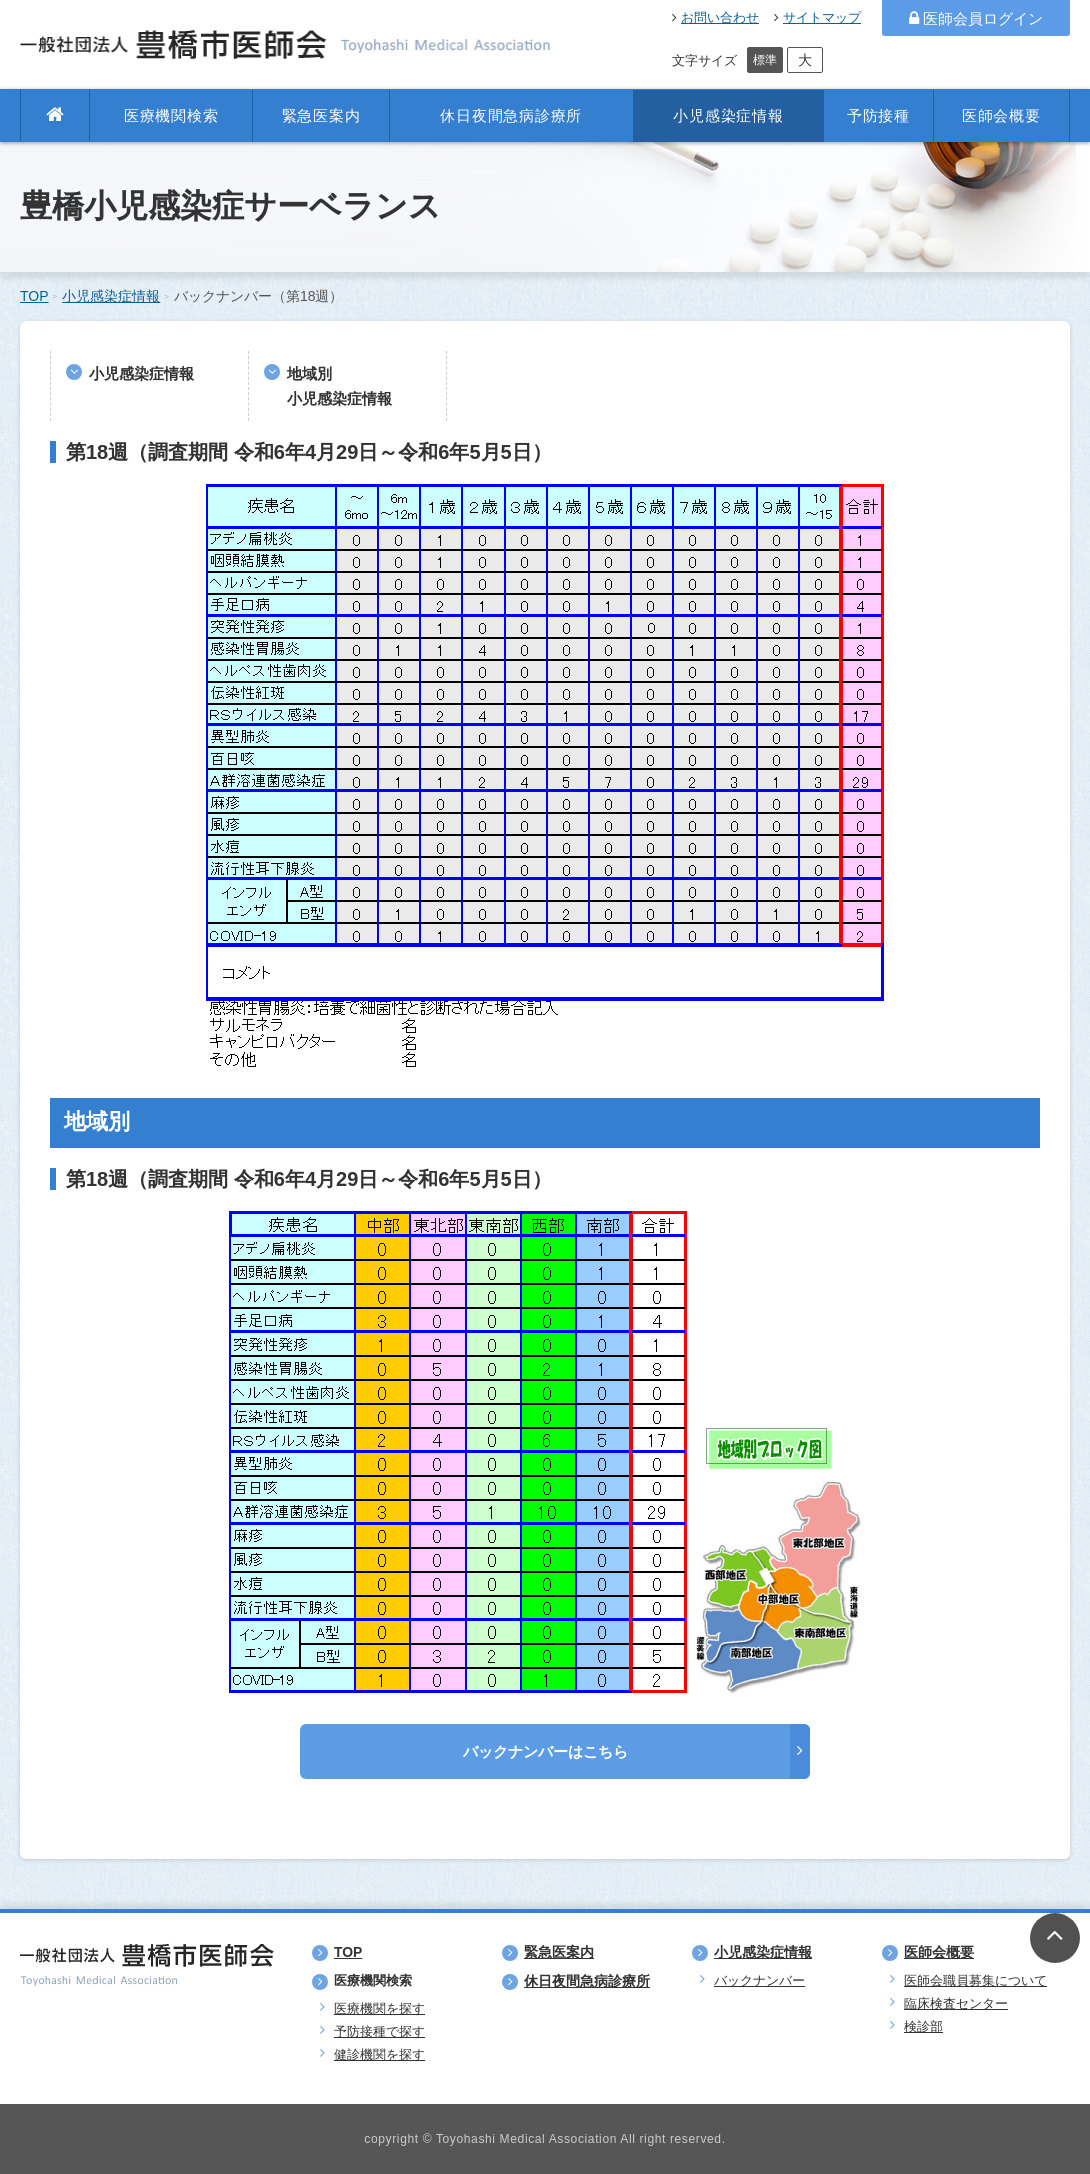  Describe the element at coordinates (511, 115) in the screenshot. I see `休日夜間急病診療所` at that location.